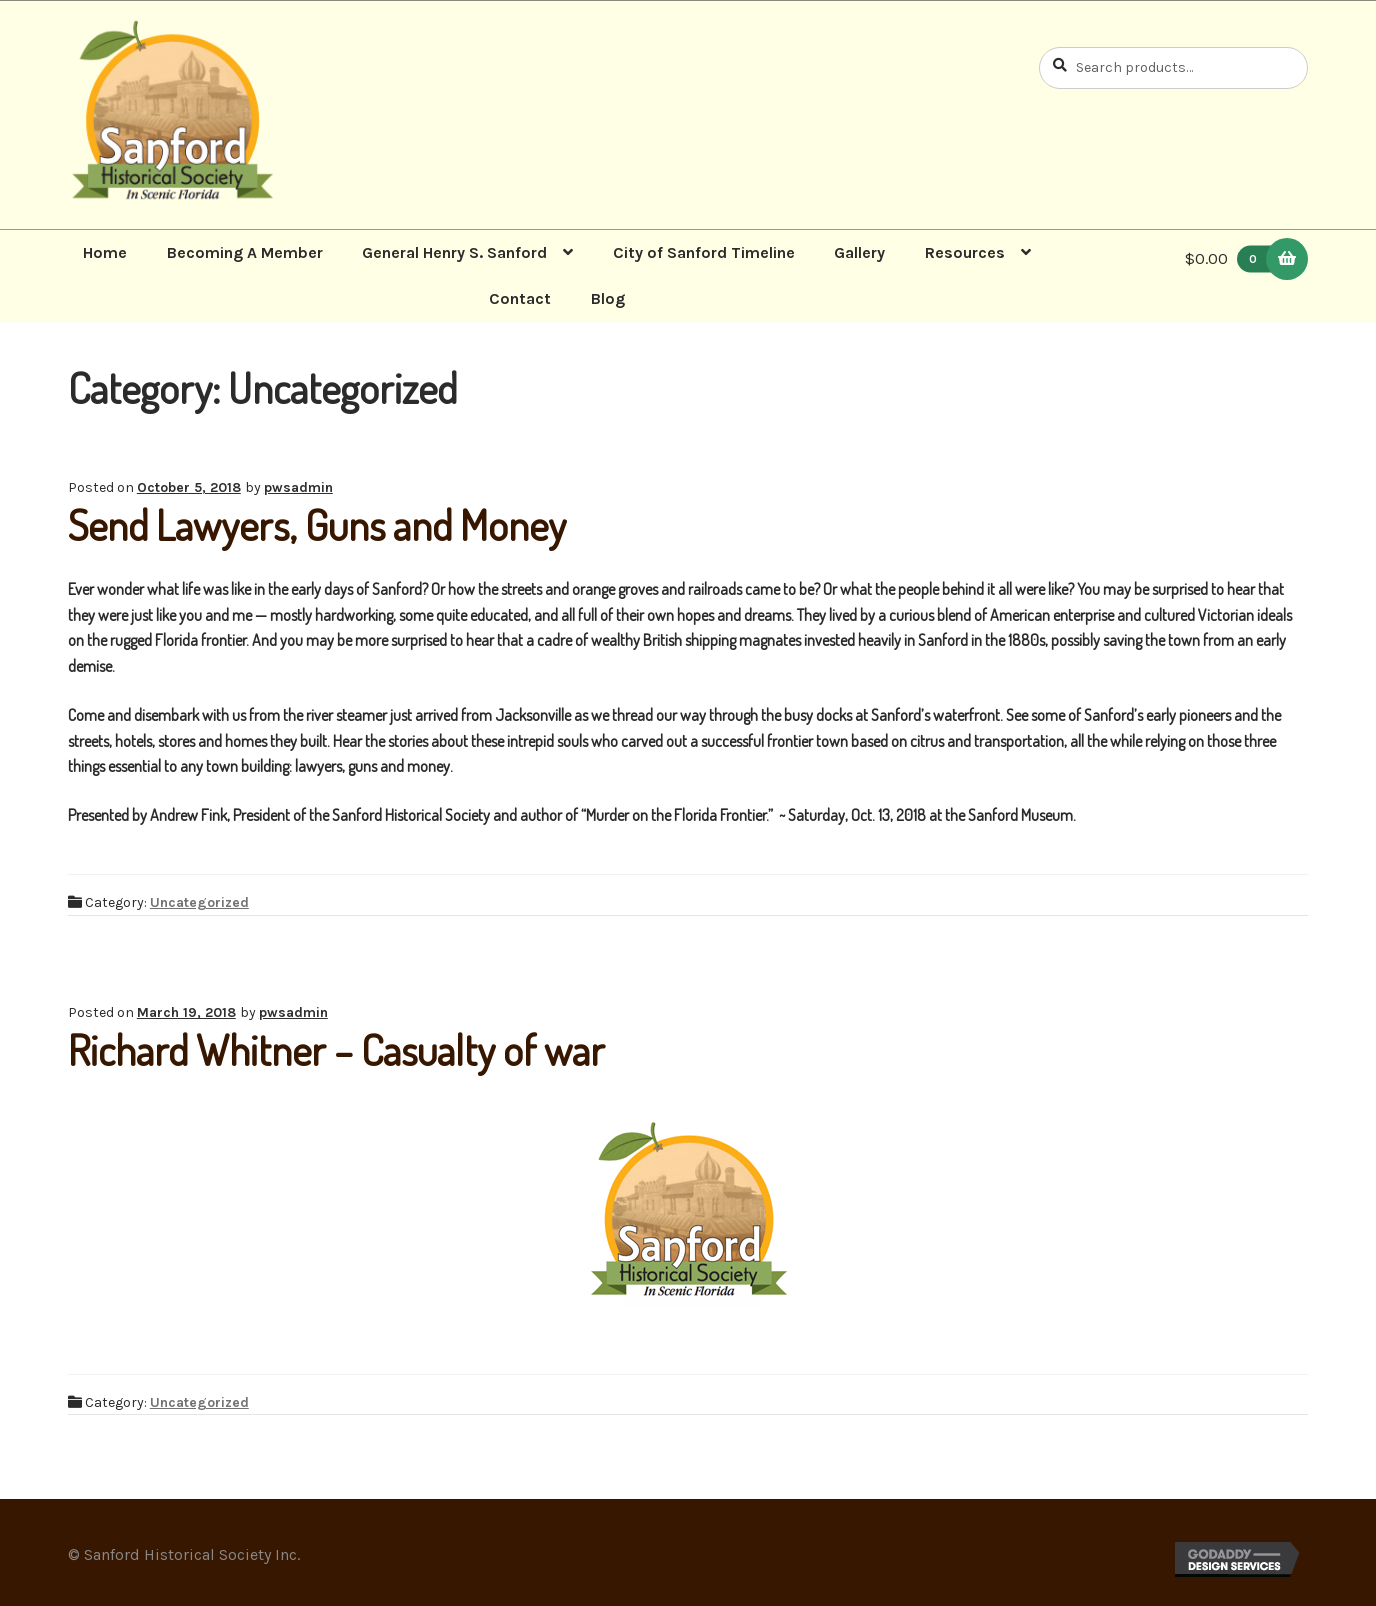 The image size is (1376, 1606). I want to click on Gallery, so click(859, 252).